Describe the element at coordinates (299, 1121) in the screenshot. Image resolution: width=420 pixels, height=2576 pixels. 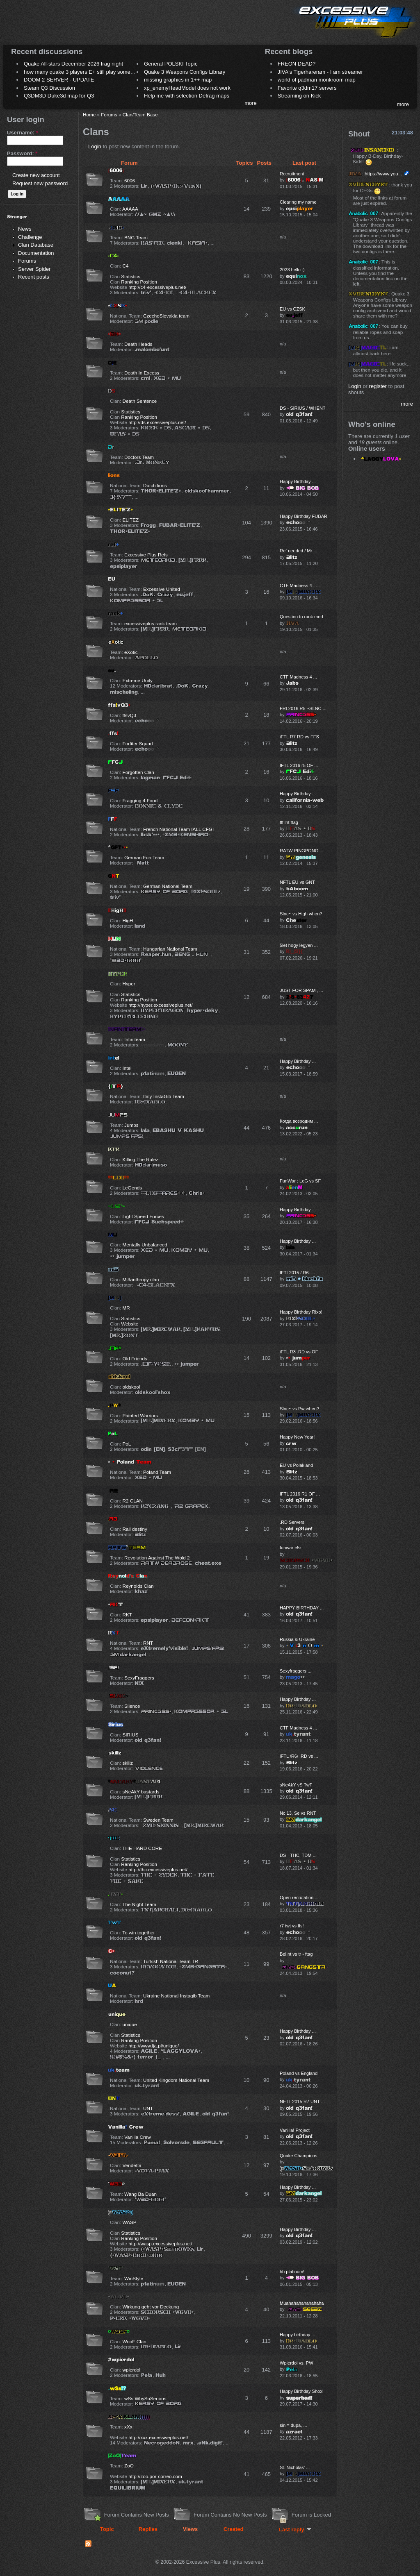
I see `Когда возродим ...` at that location.